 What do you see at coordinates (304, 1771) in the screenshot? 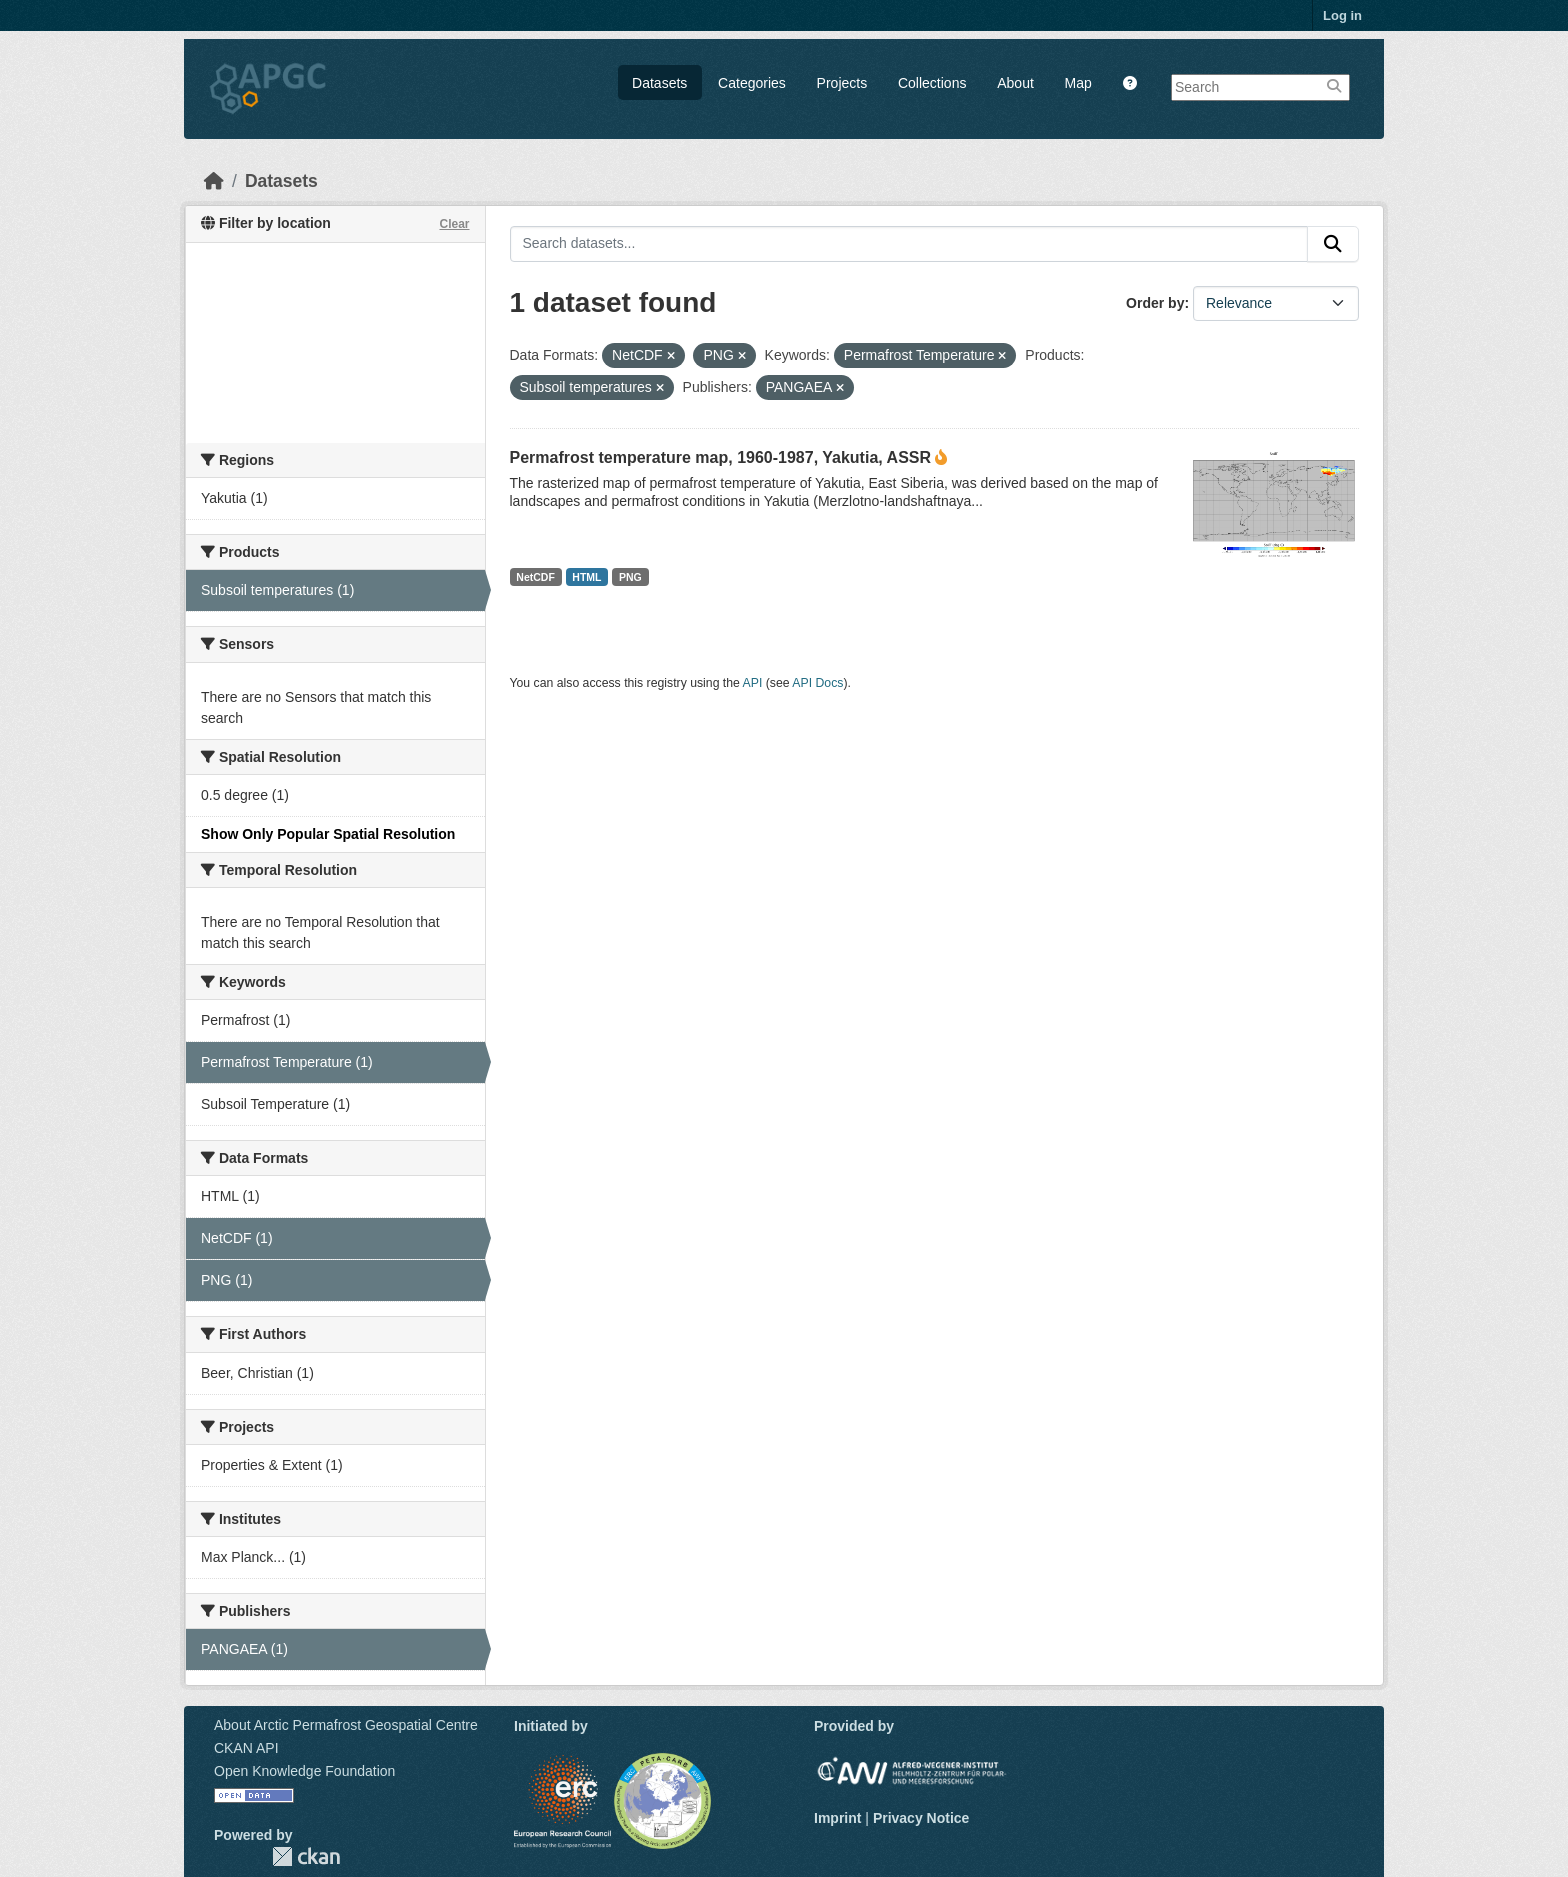
I see `Open Knowledge Foundation` at bounding box center [304, 1771].